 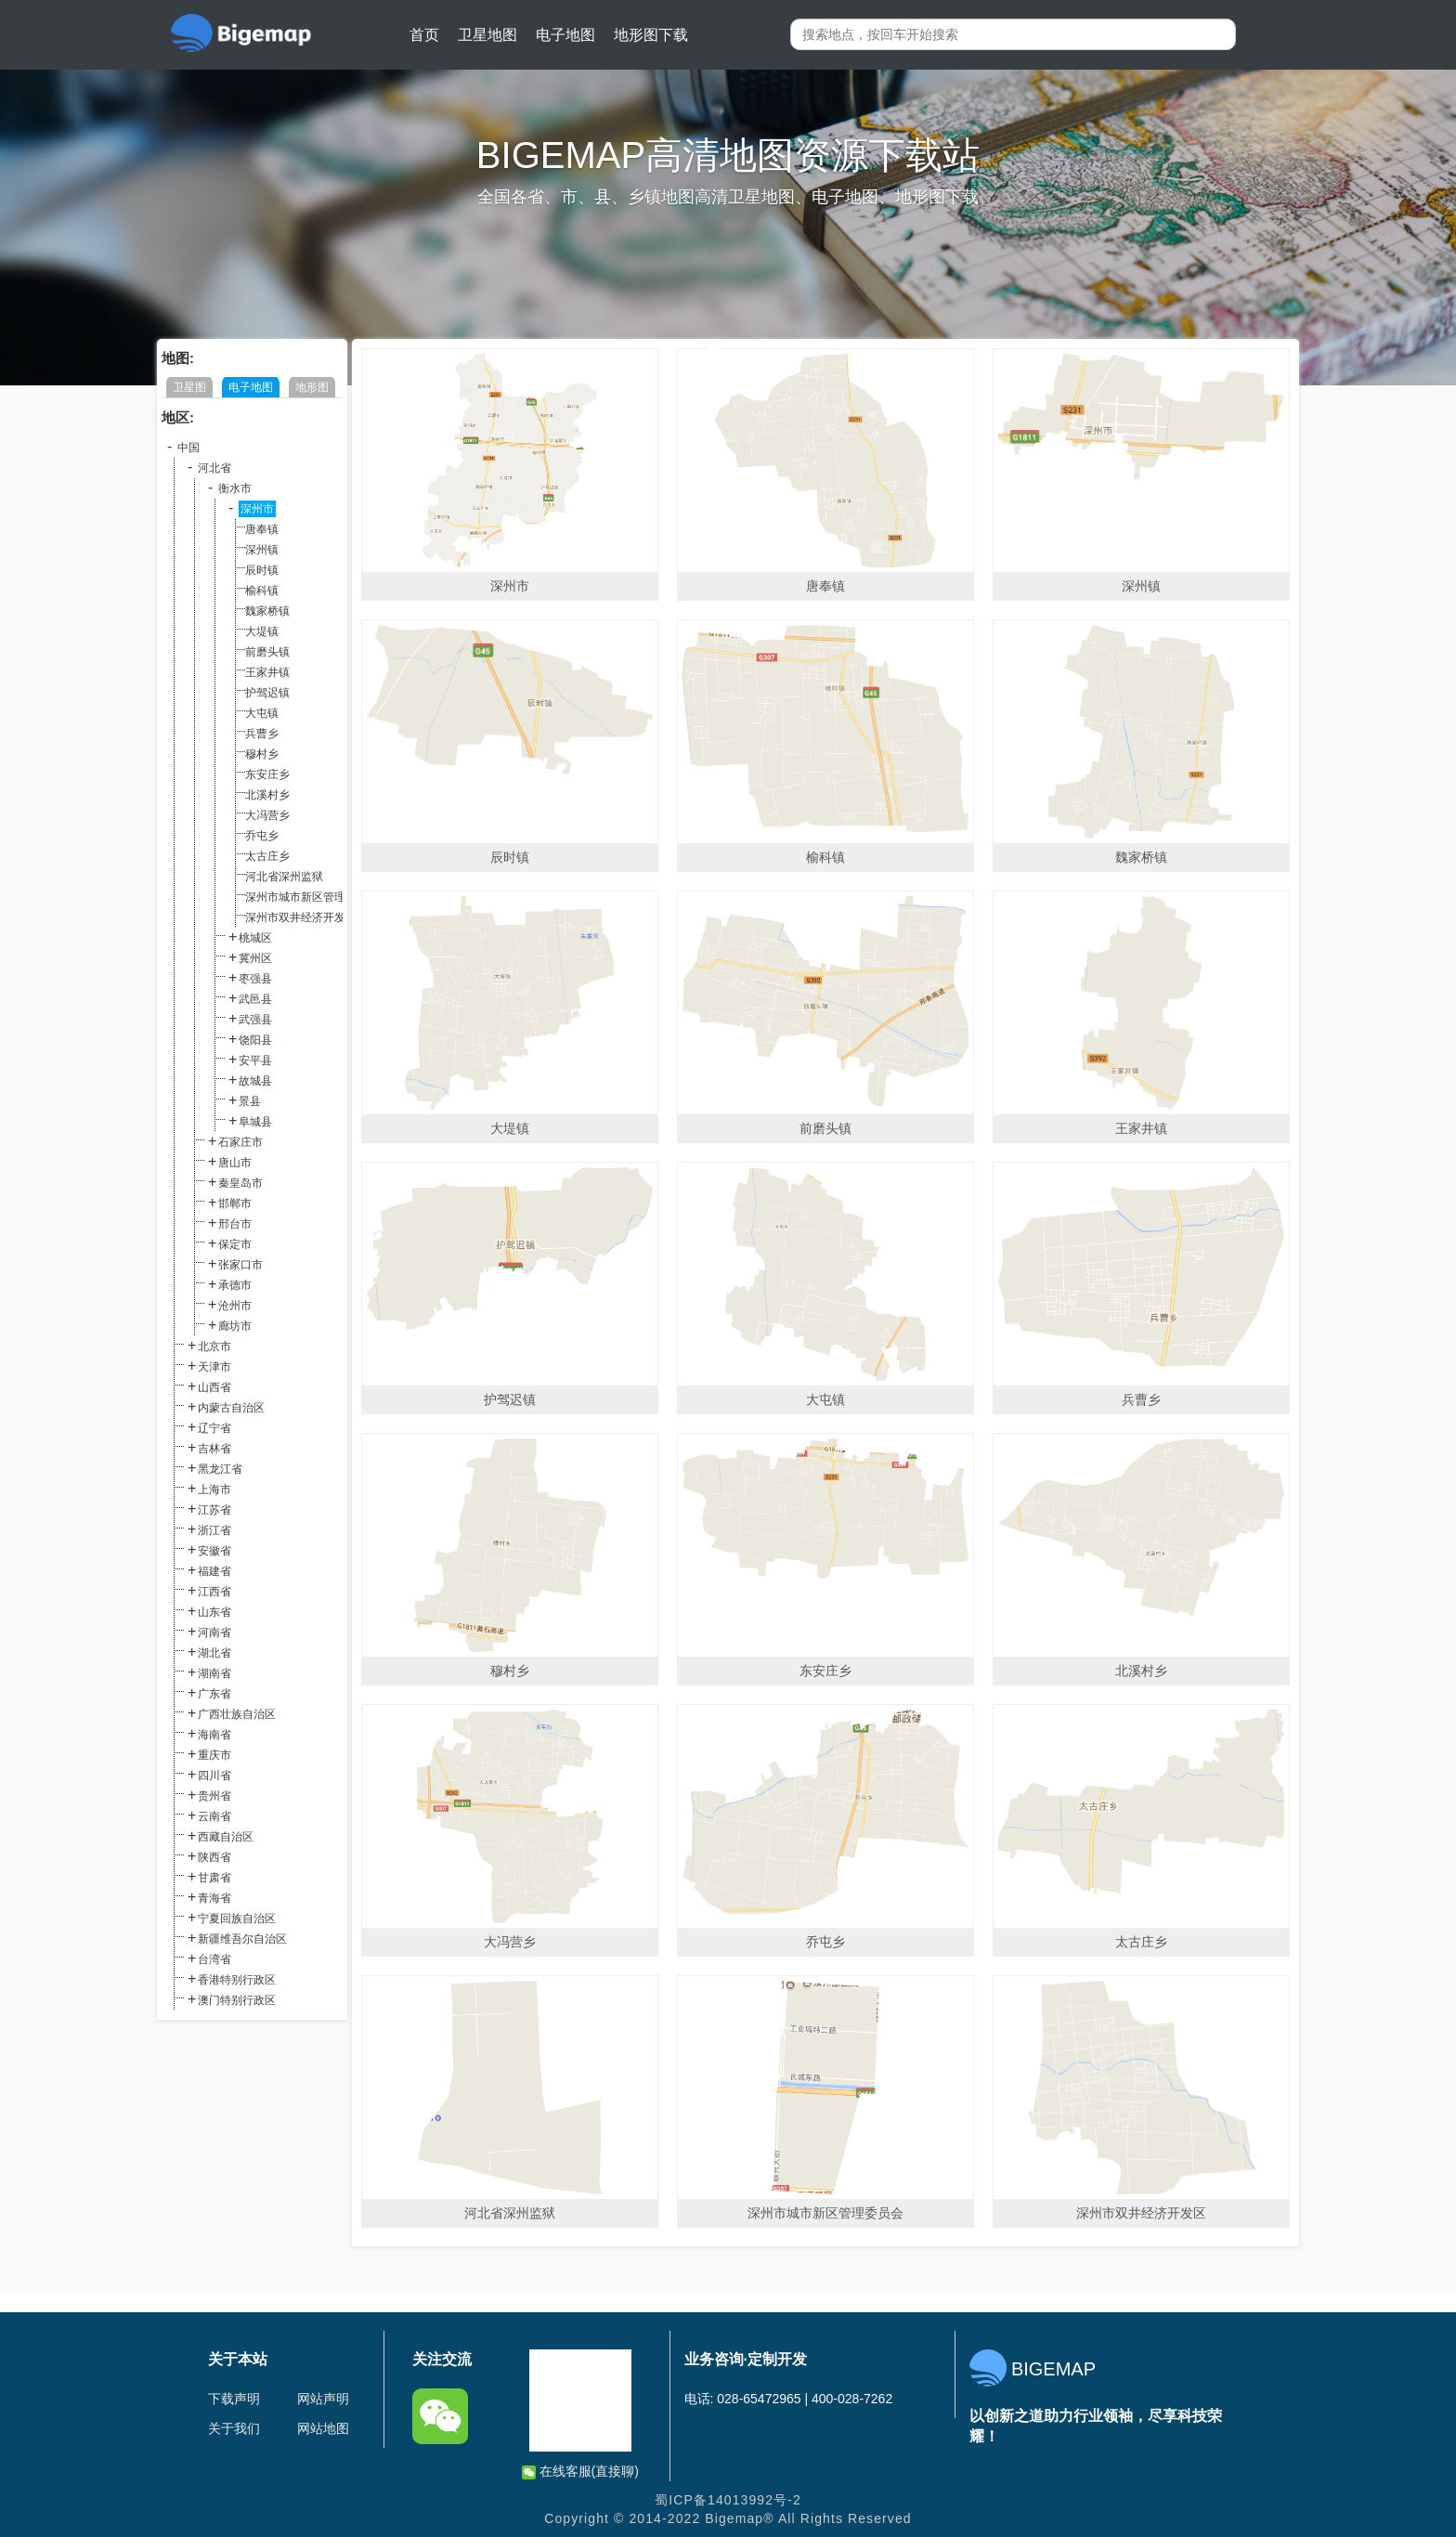 I want to click on 湖南省, so click(x=214, y=1673).